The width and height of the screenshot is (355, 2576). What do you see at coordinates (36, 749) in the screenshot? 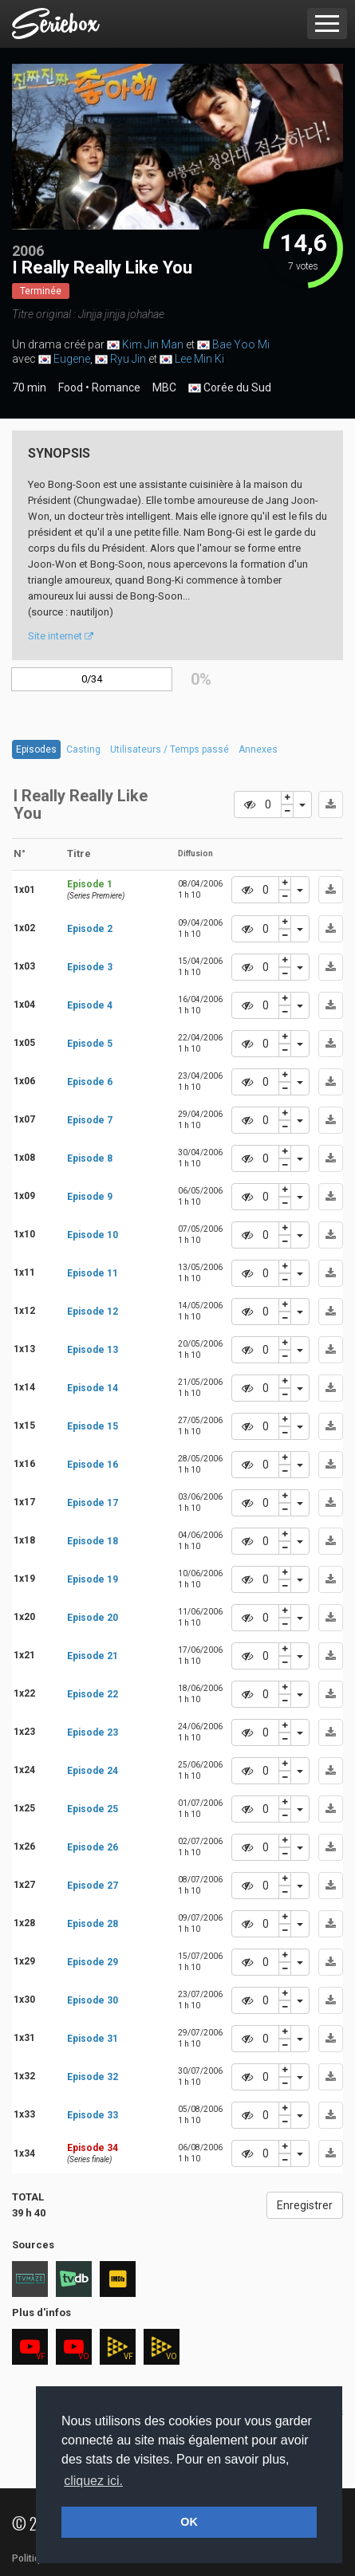
I see `Episodes [tab]` at bounding box center [36, 749].